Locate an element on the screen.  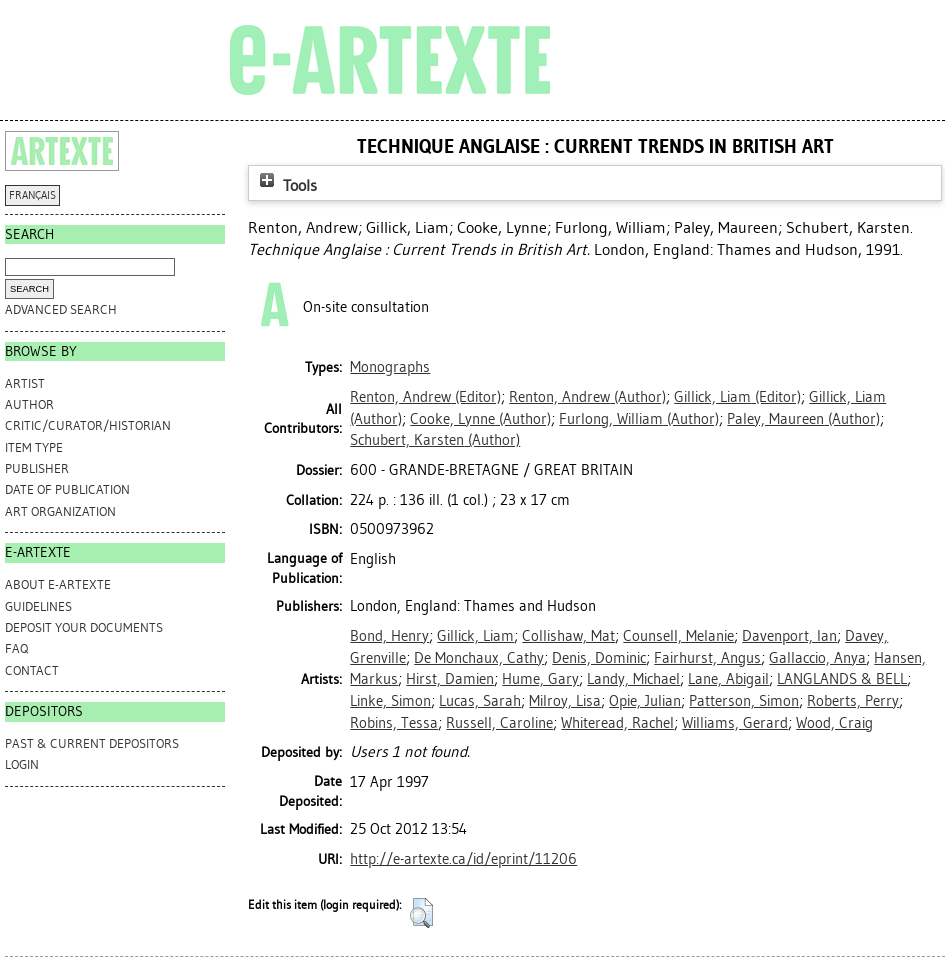
ABOUT e-ARTEXTE is located at coordinates (58, 584).